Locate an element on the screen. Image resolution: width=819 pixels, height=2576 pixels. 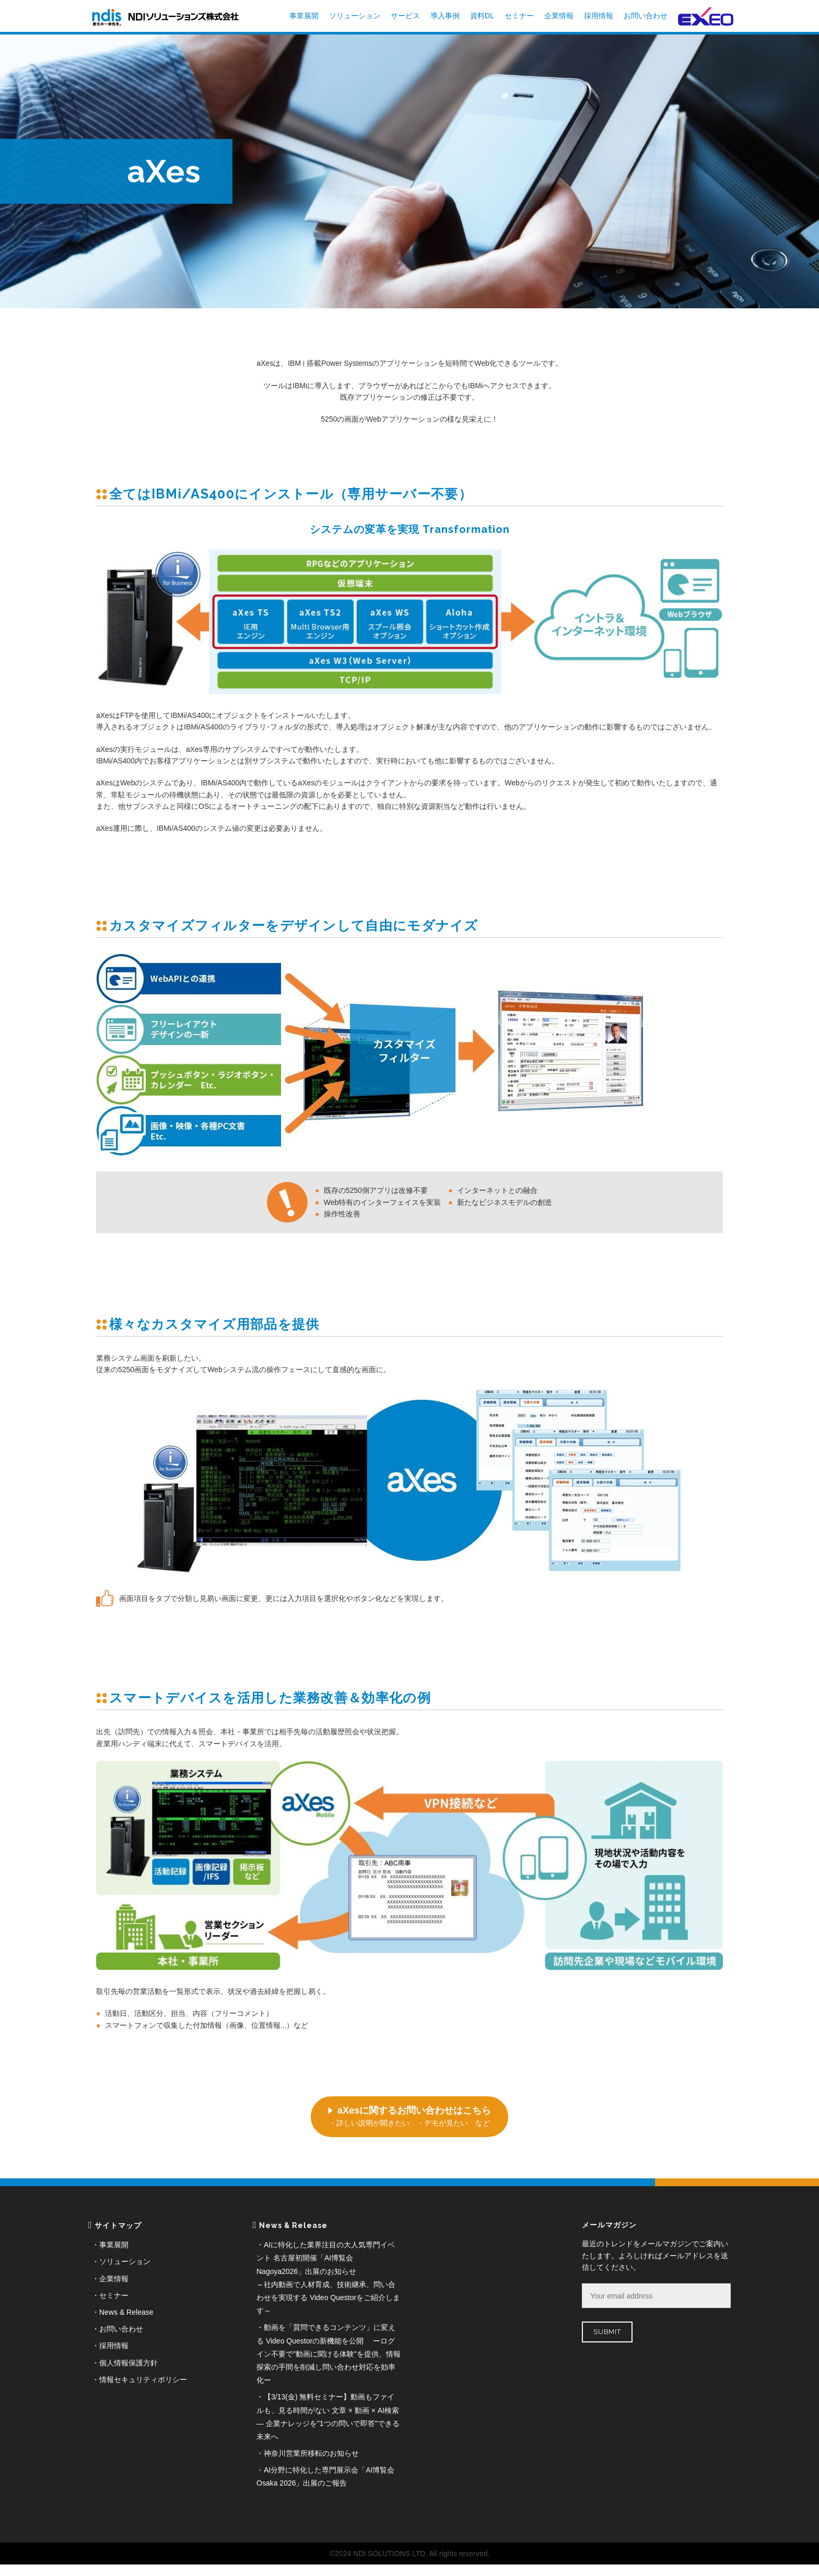
情報セキュリティポリシー is located at coordinates (143, 2379).